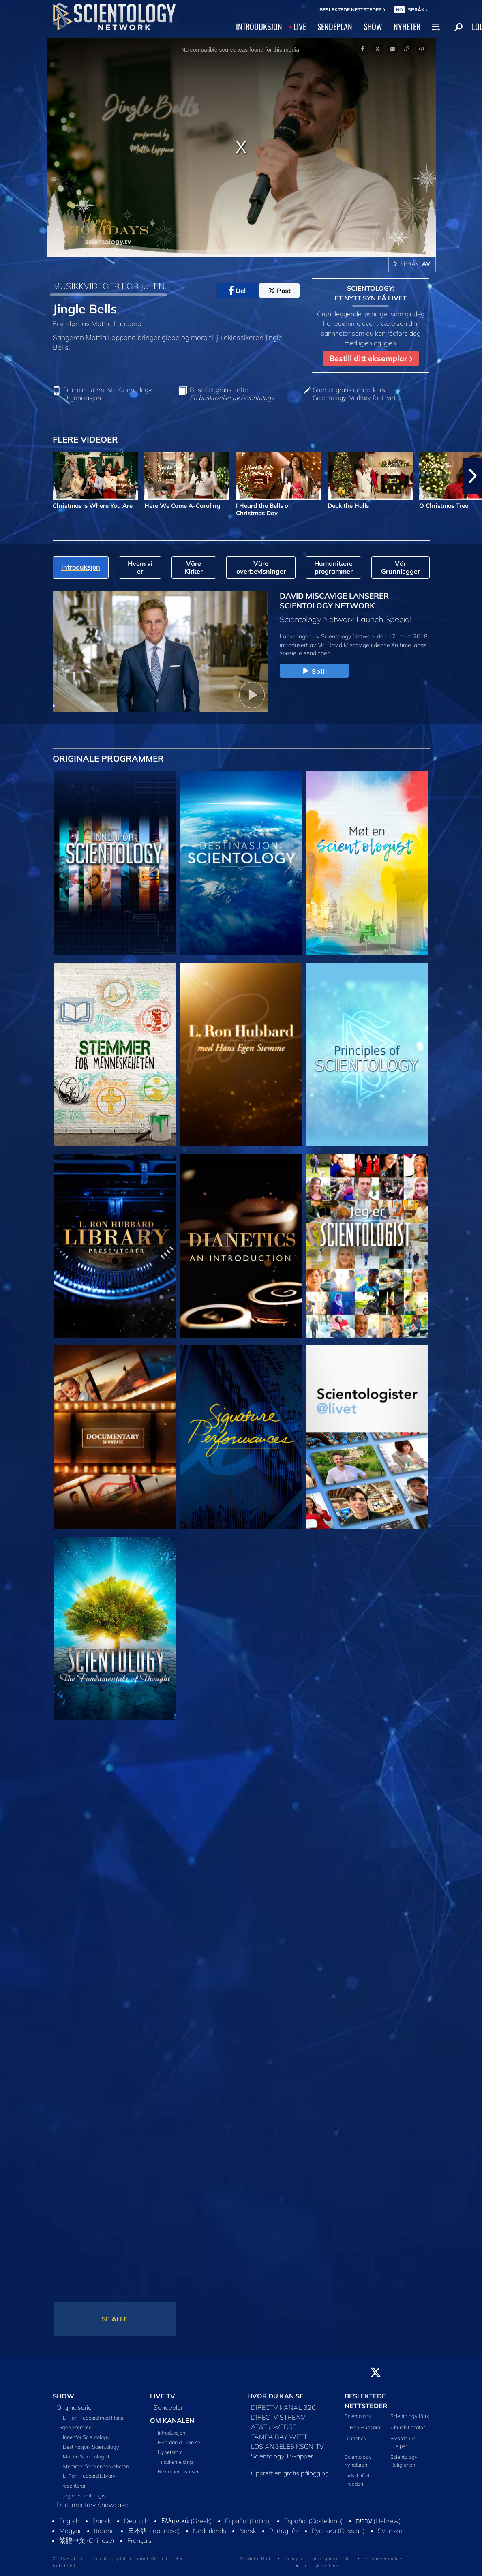 This screenshot has height=2576, width=482. Describe the element at coordinates (85, 2495) in the screenshot. I see `Jeg er Scientologist` at that location.